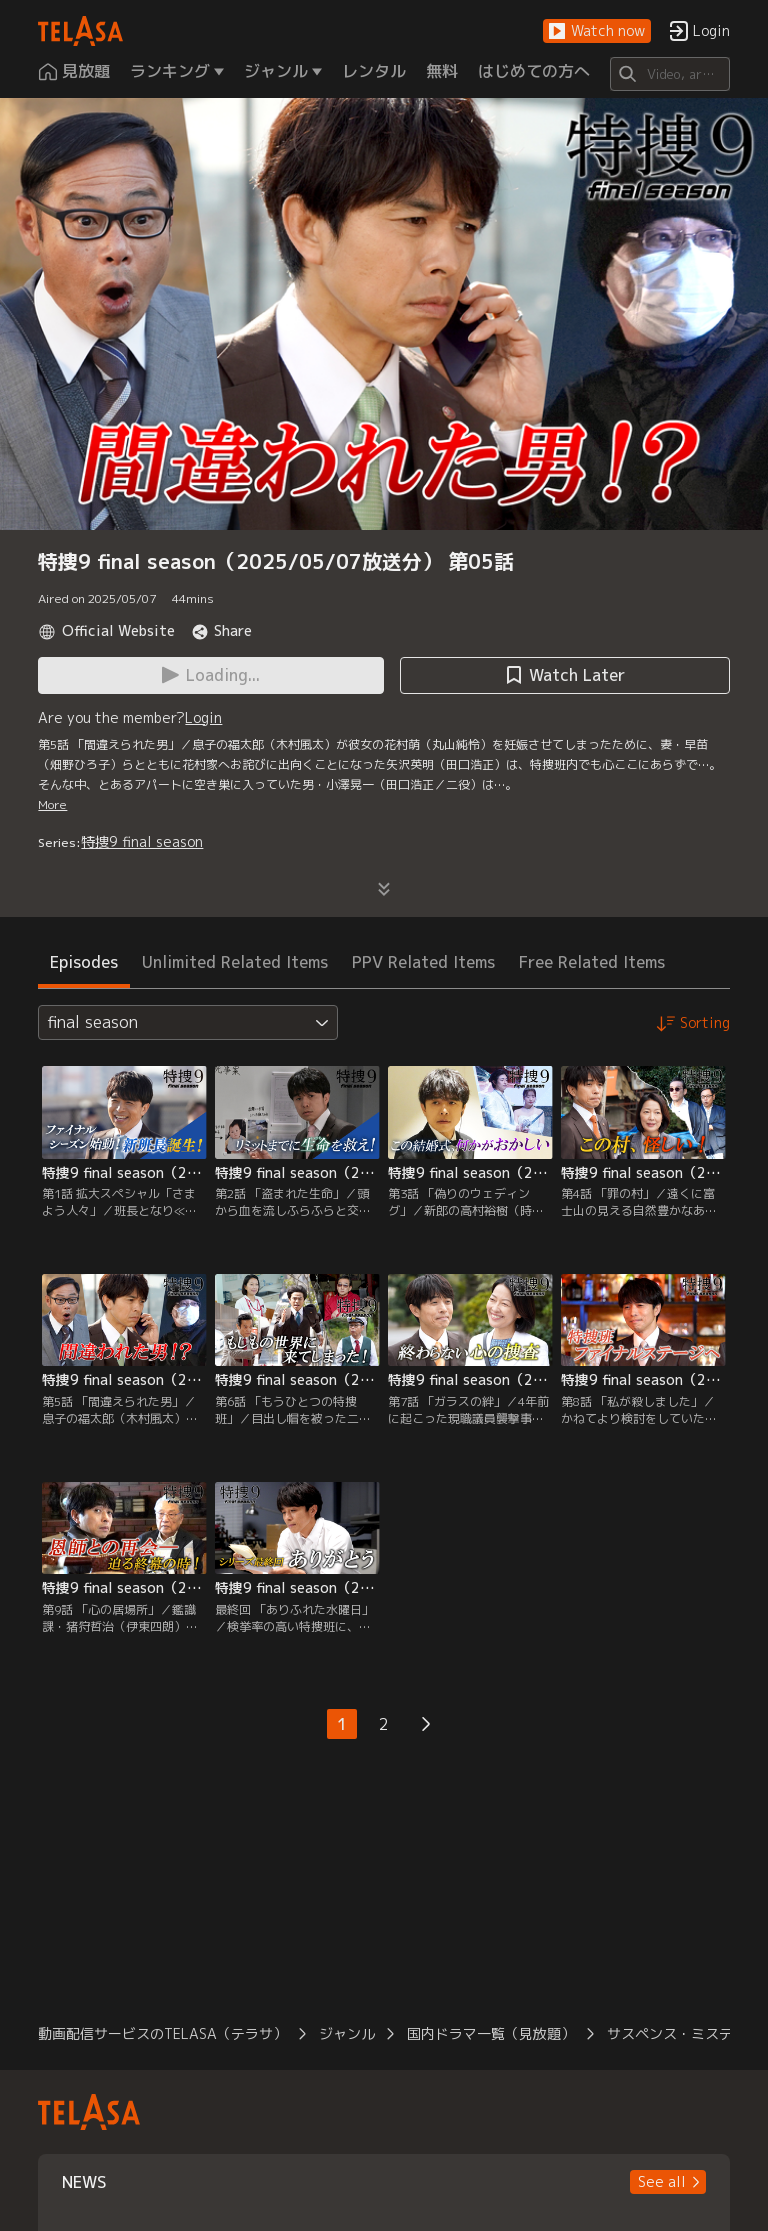 The width and height of the screenshot is (768, 2231). What do you see at coordinates (235, 962) in the screenshot?
I see `Unlimited Related Items` at bounding box center [235, 962].